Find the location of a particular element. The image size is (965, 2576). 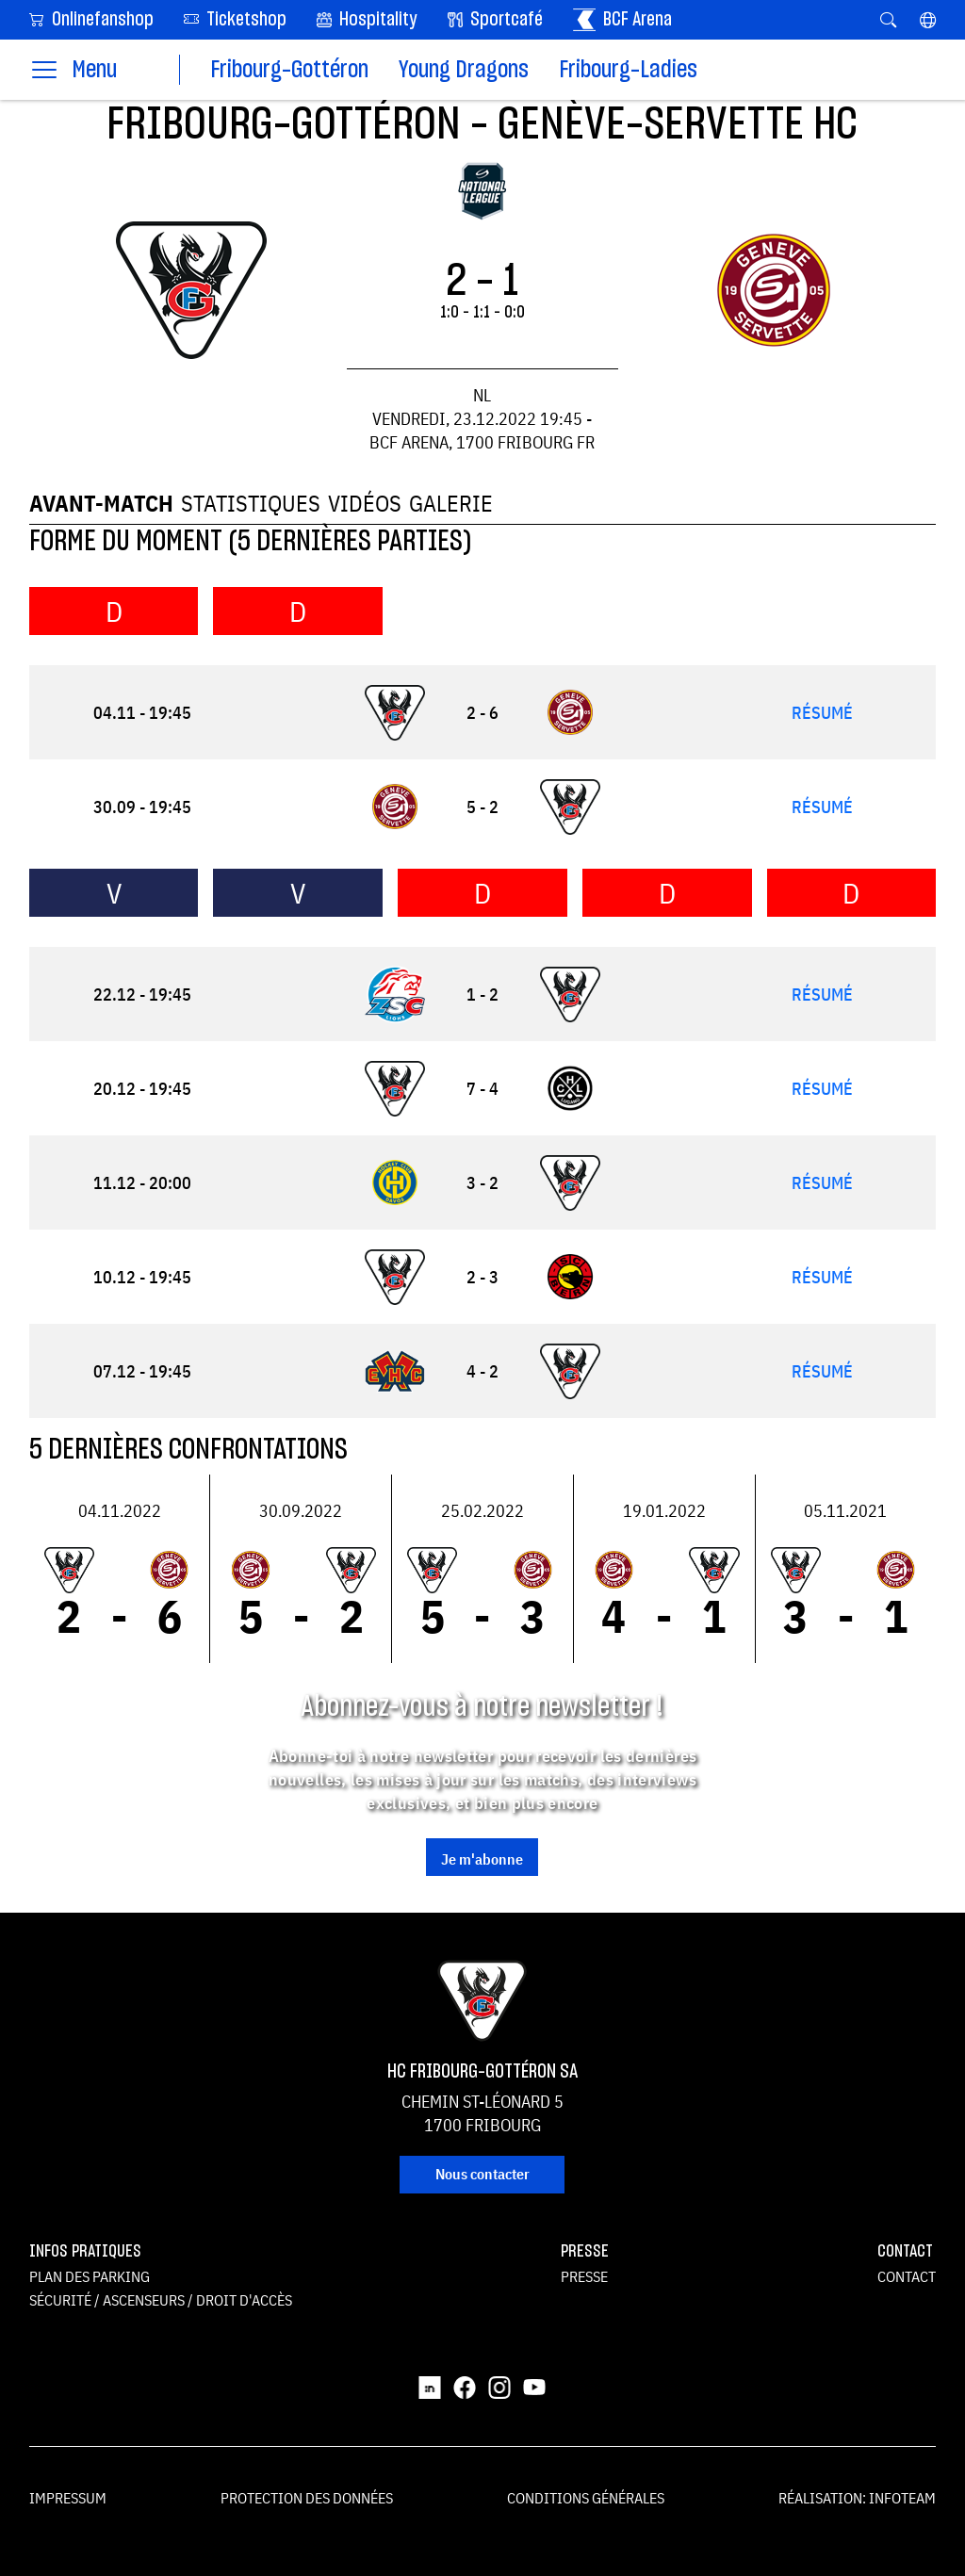

Fribourg-Gottéron is located at coordinates (289, 70).